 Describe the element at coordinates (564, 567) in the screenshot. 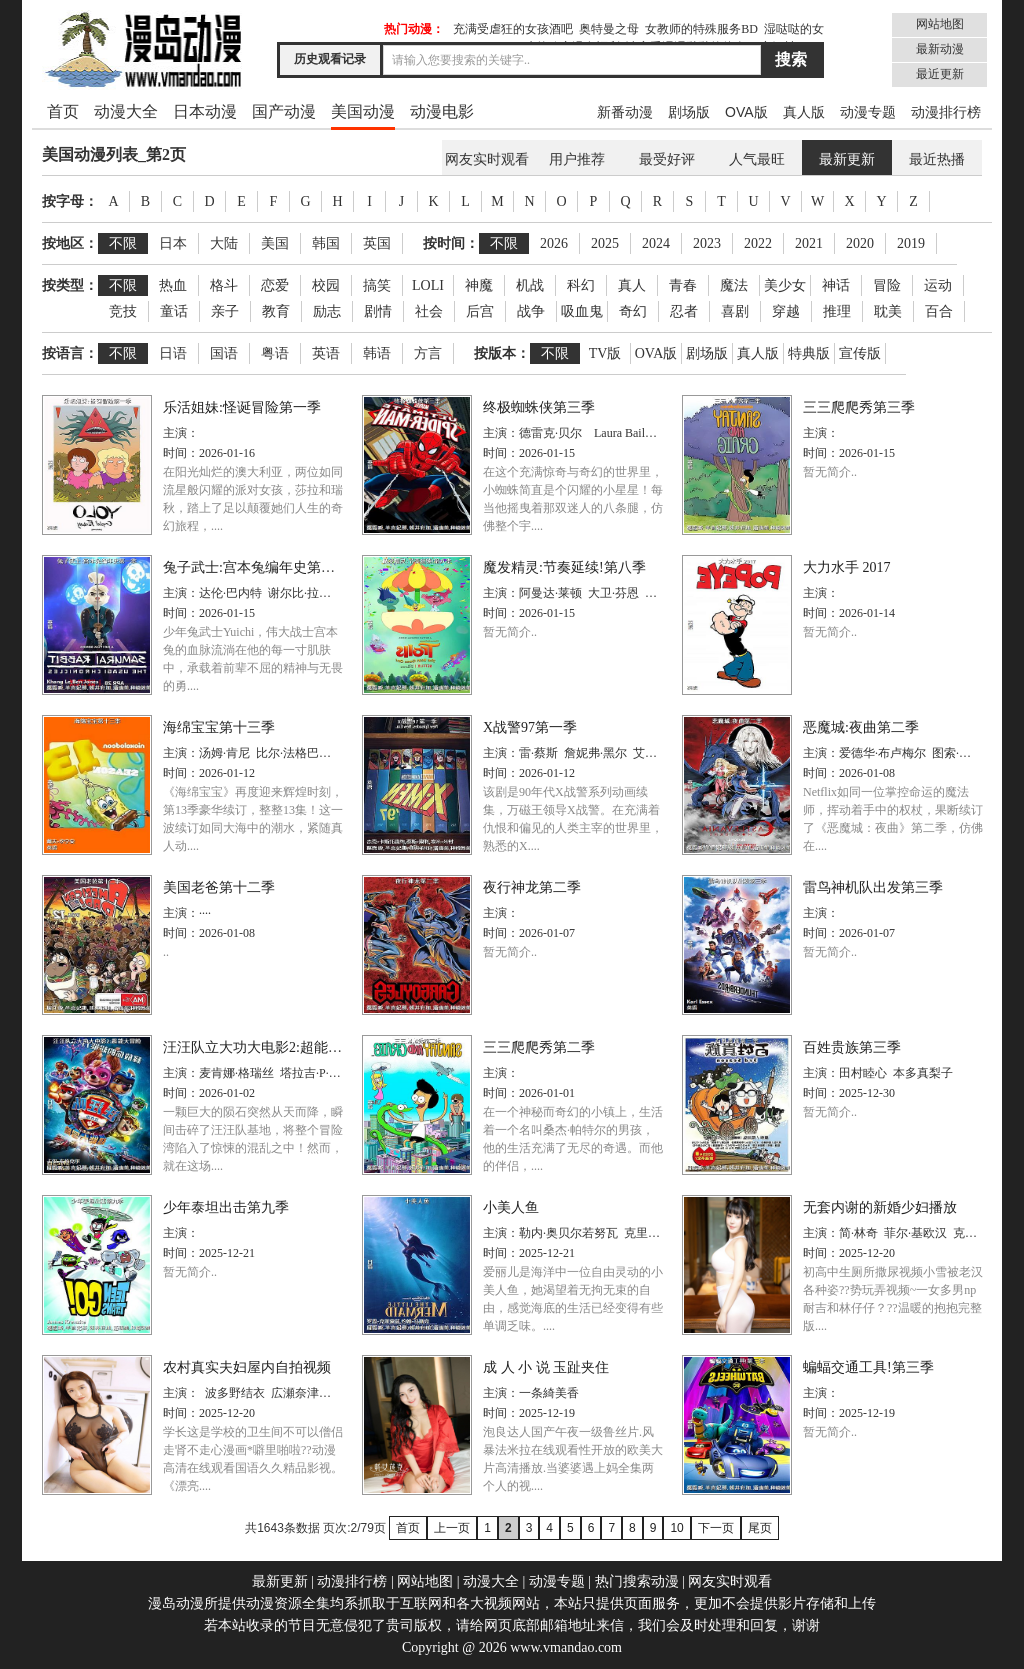

I see `魔发精灵:节奏延续!第八季` at that location.